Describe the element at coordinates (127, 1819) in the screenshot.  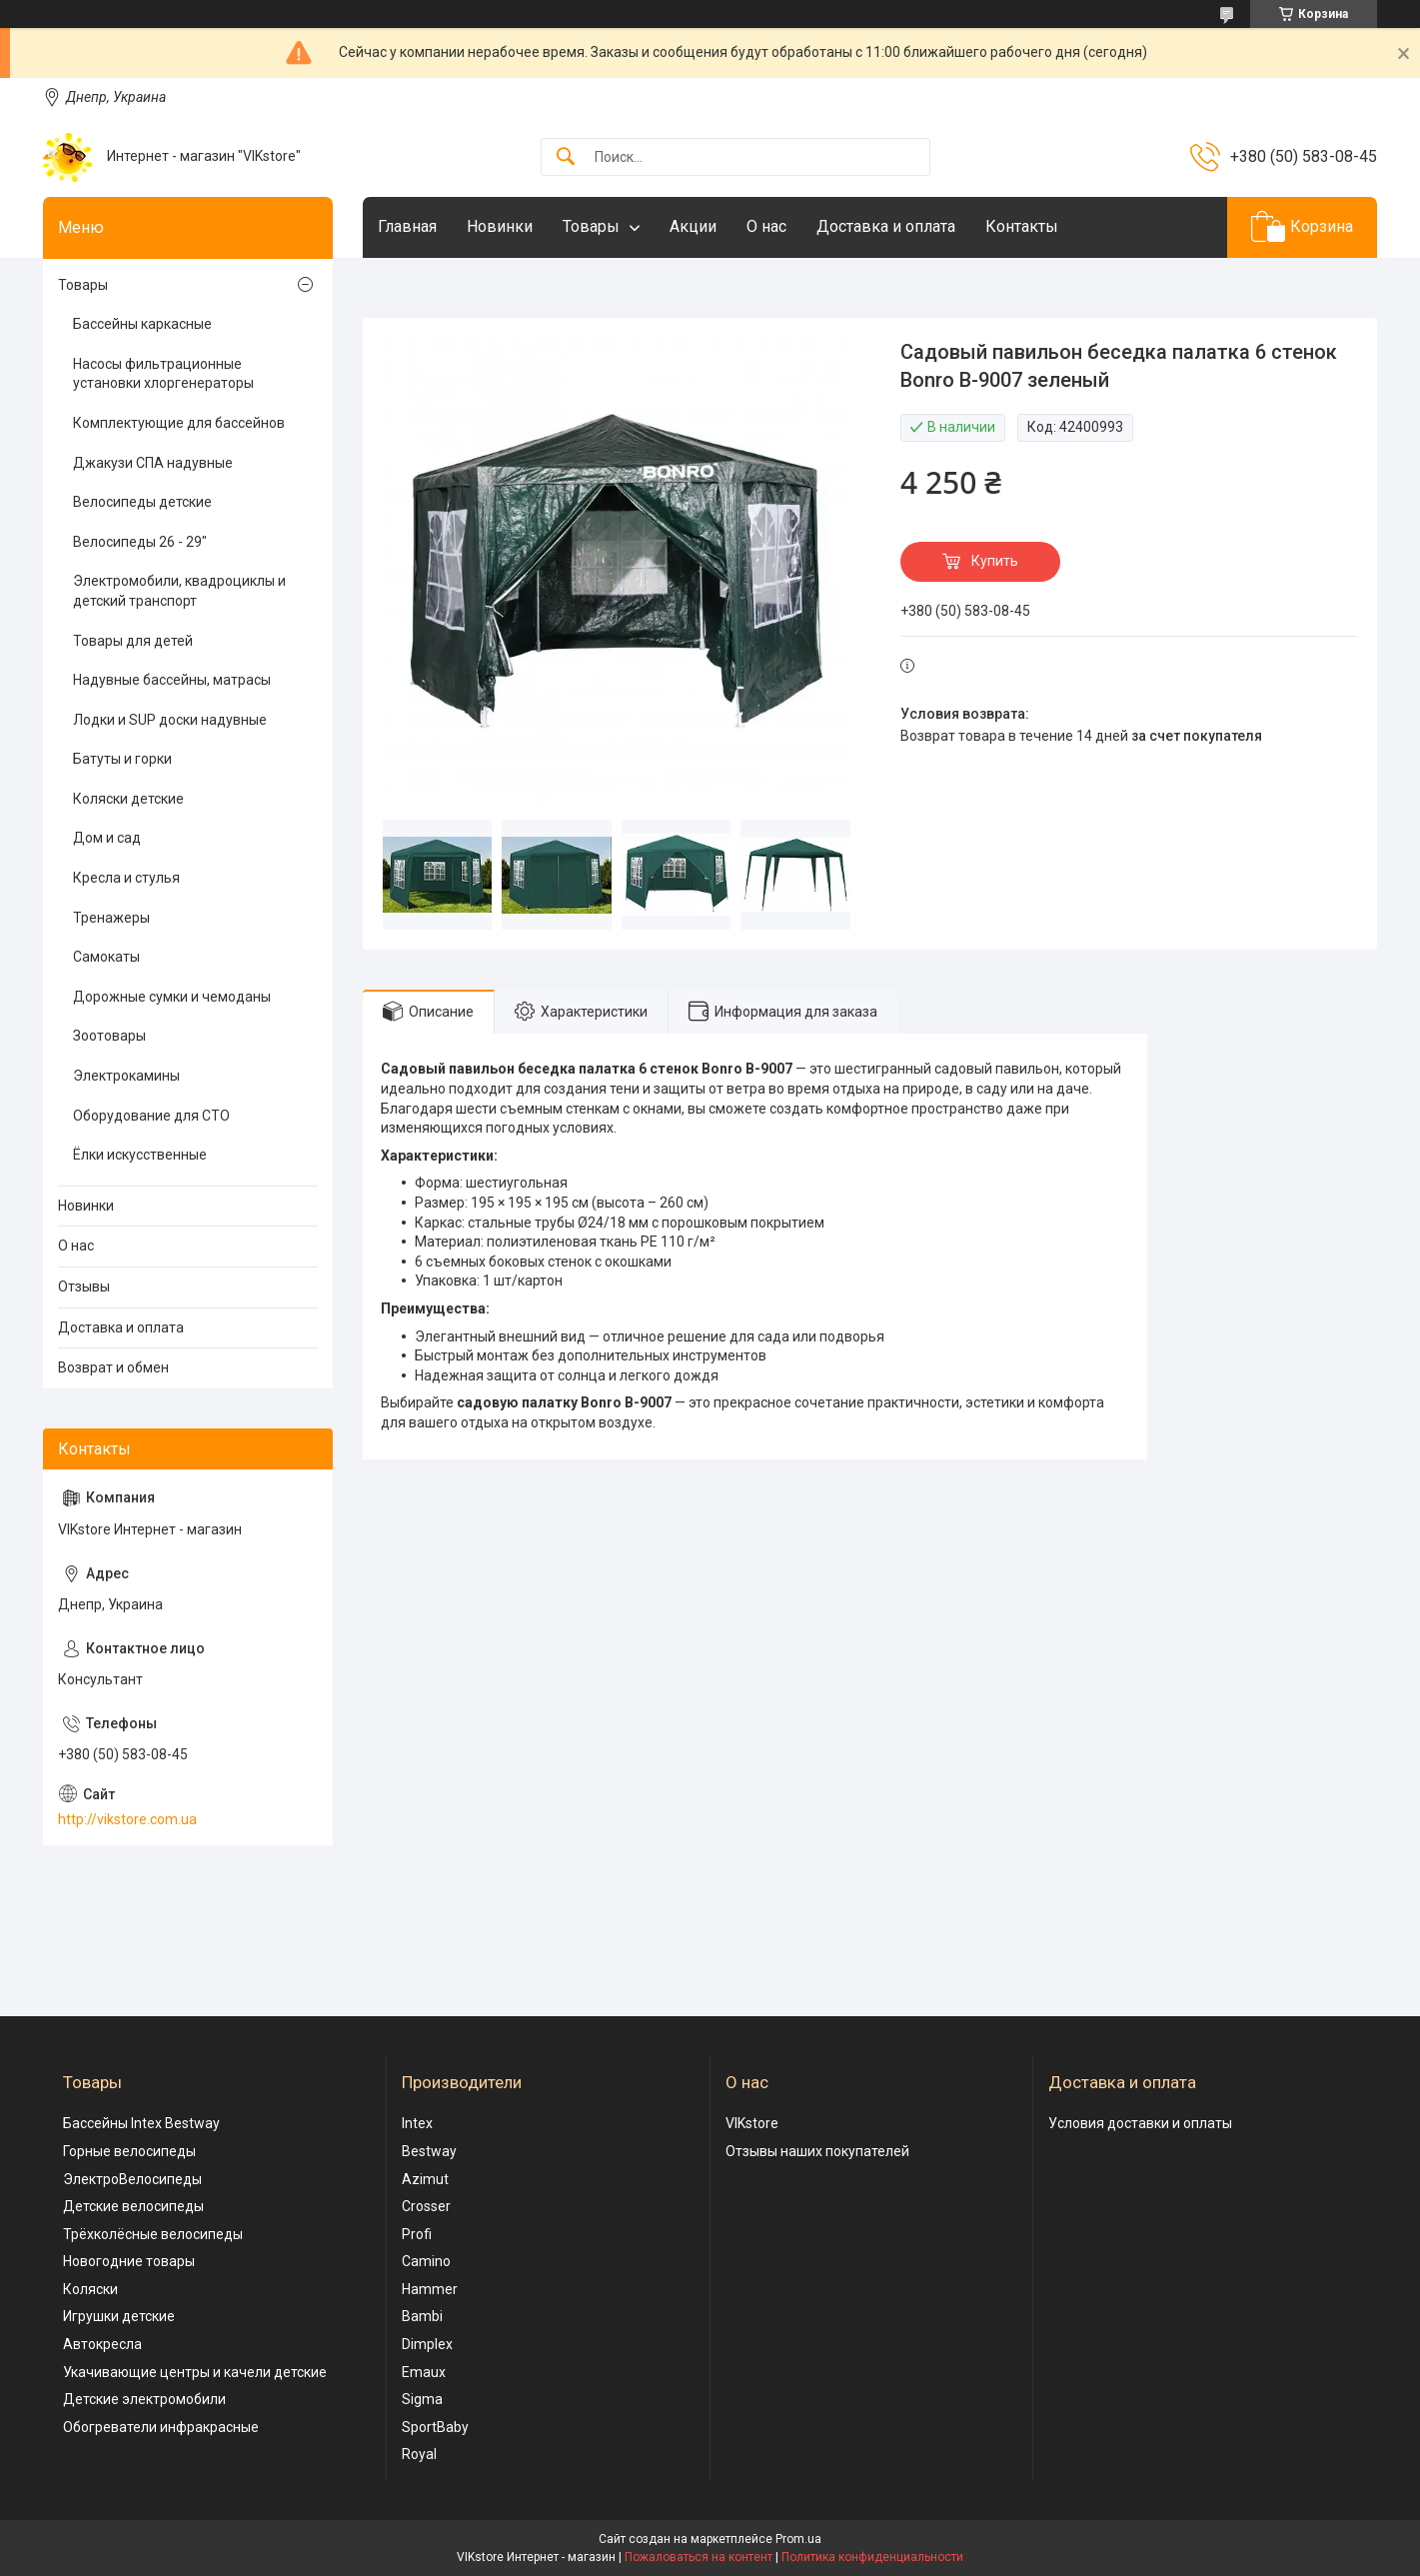
I see `http://vikstore.com.ua` at that location.